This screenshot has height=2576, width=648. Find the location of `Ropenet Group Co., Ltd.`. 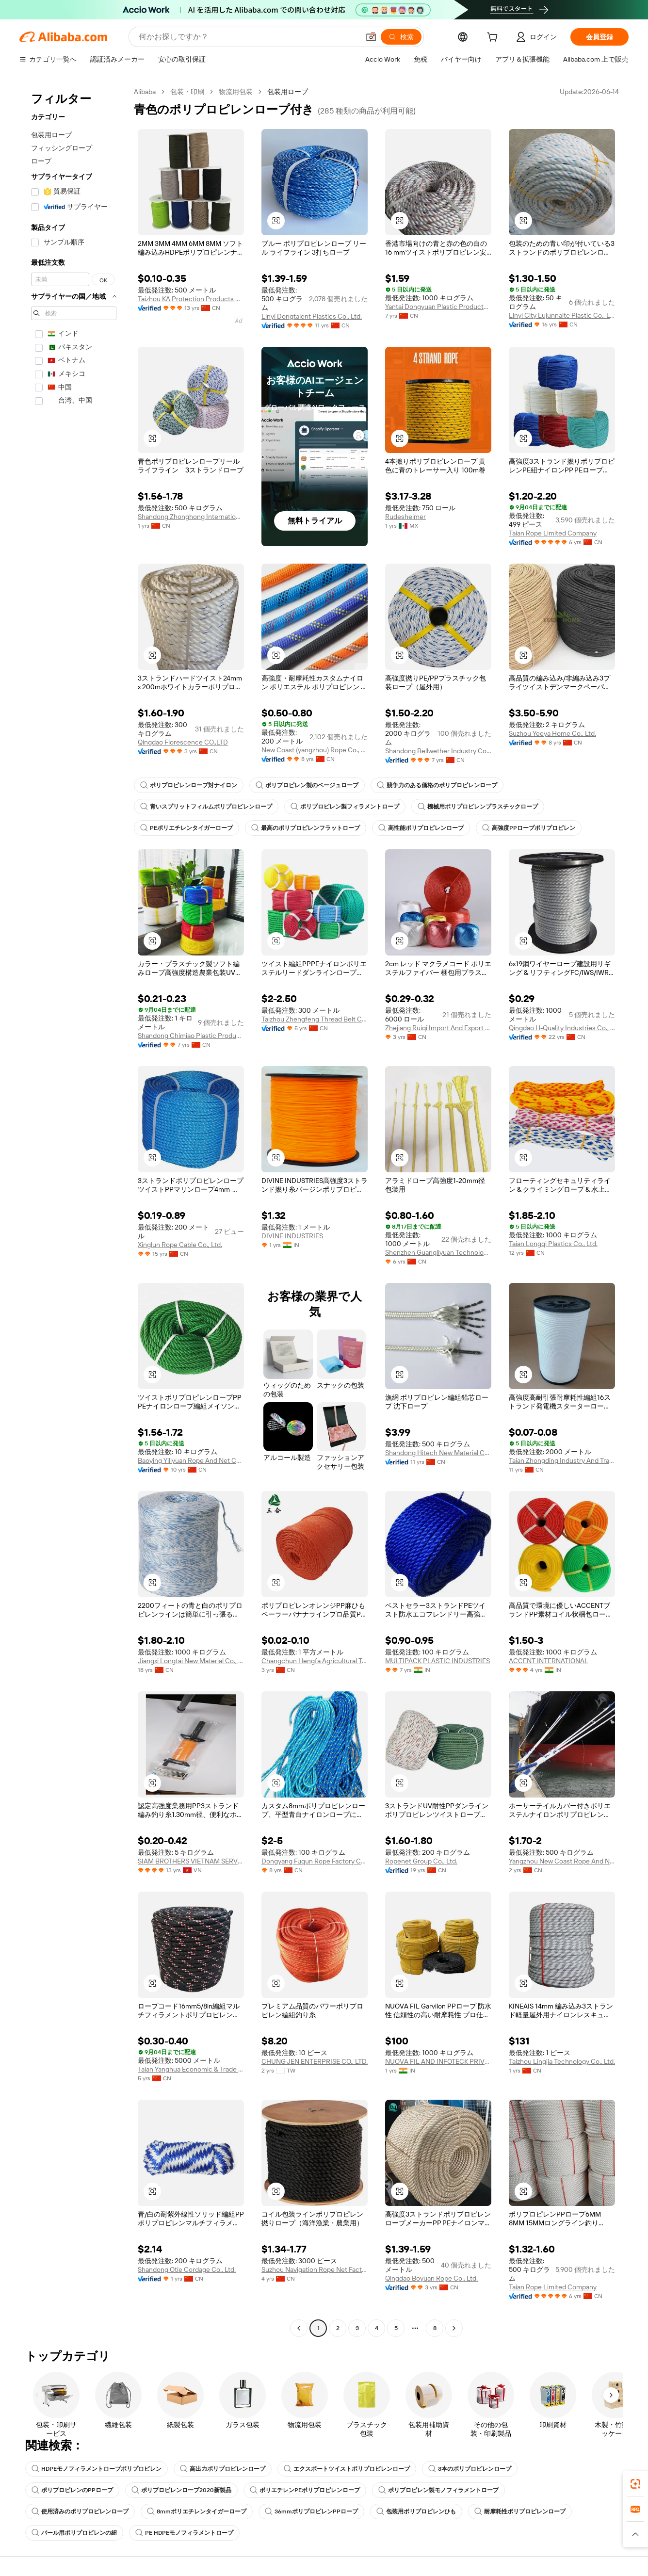

Ropenet Group Co., Ltd. is located at coordinates (421, 1861).